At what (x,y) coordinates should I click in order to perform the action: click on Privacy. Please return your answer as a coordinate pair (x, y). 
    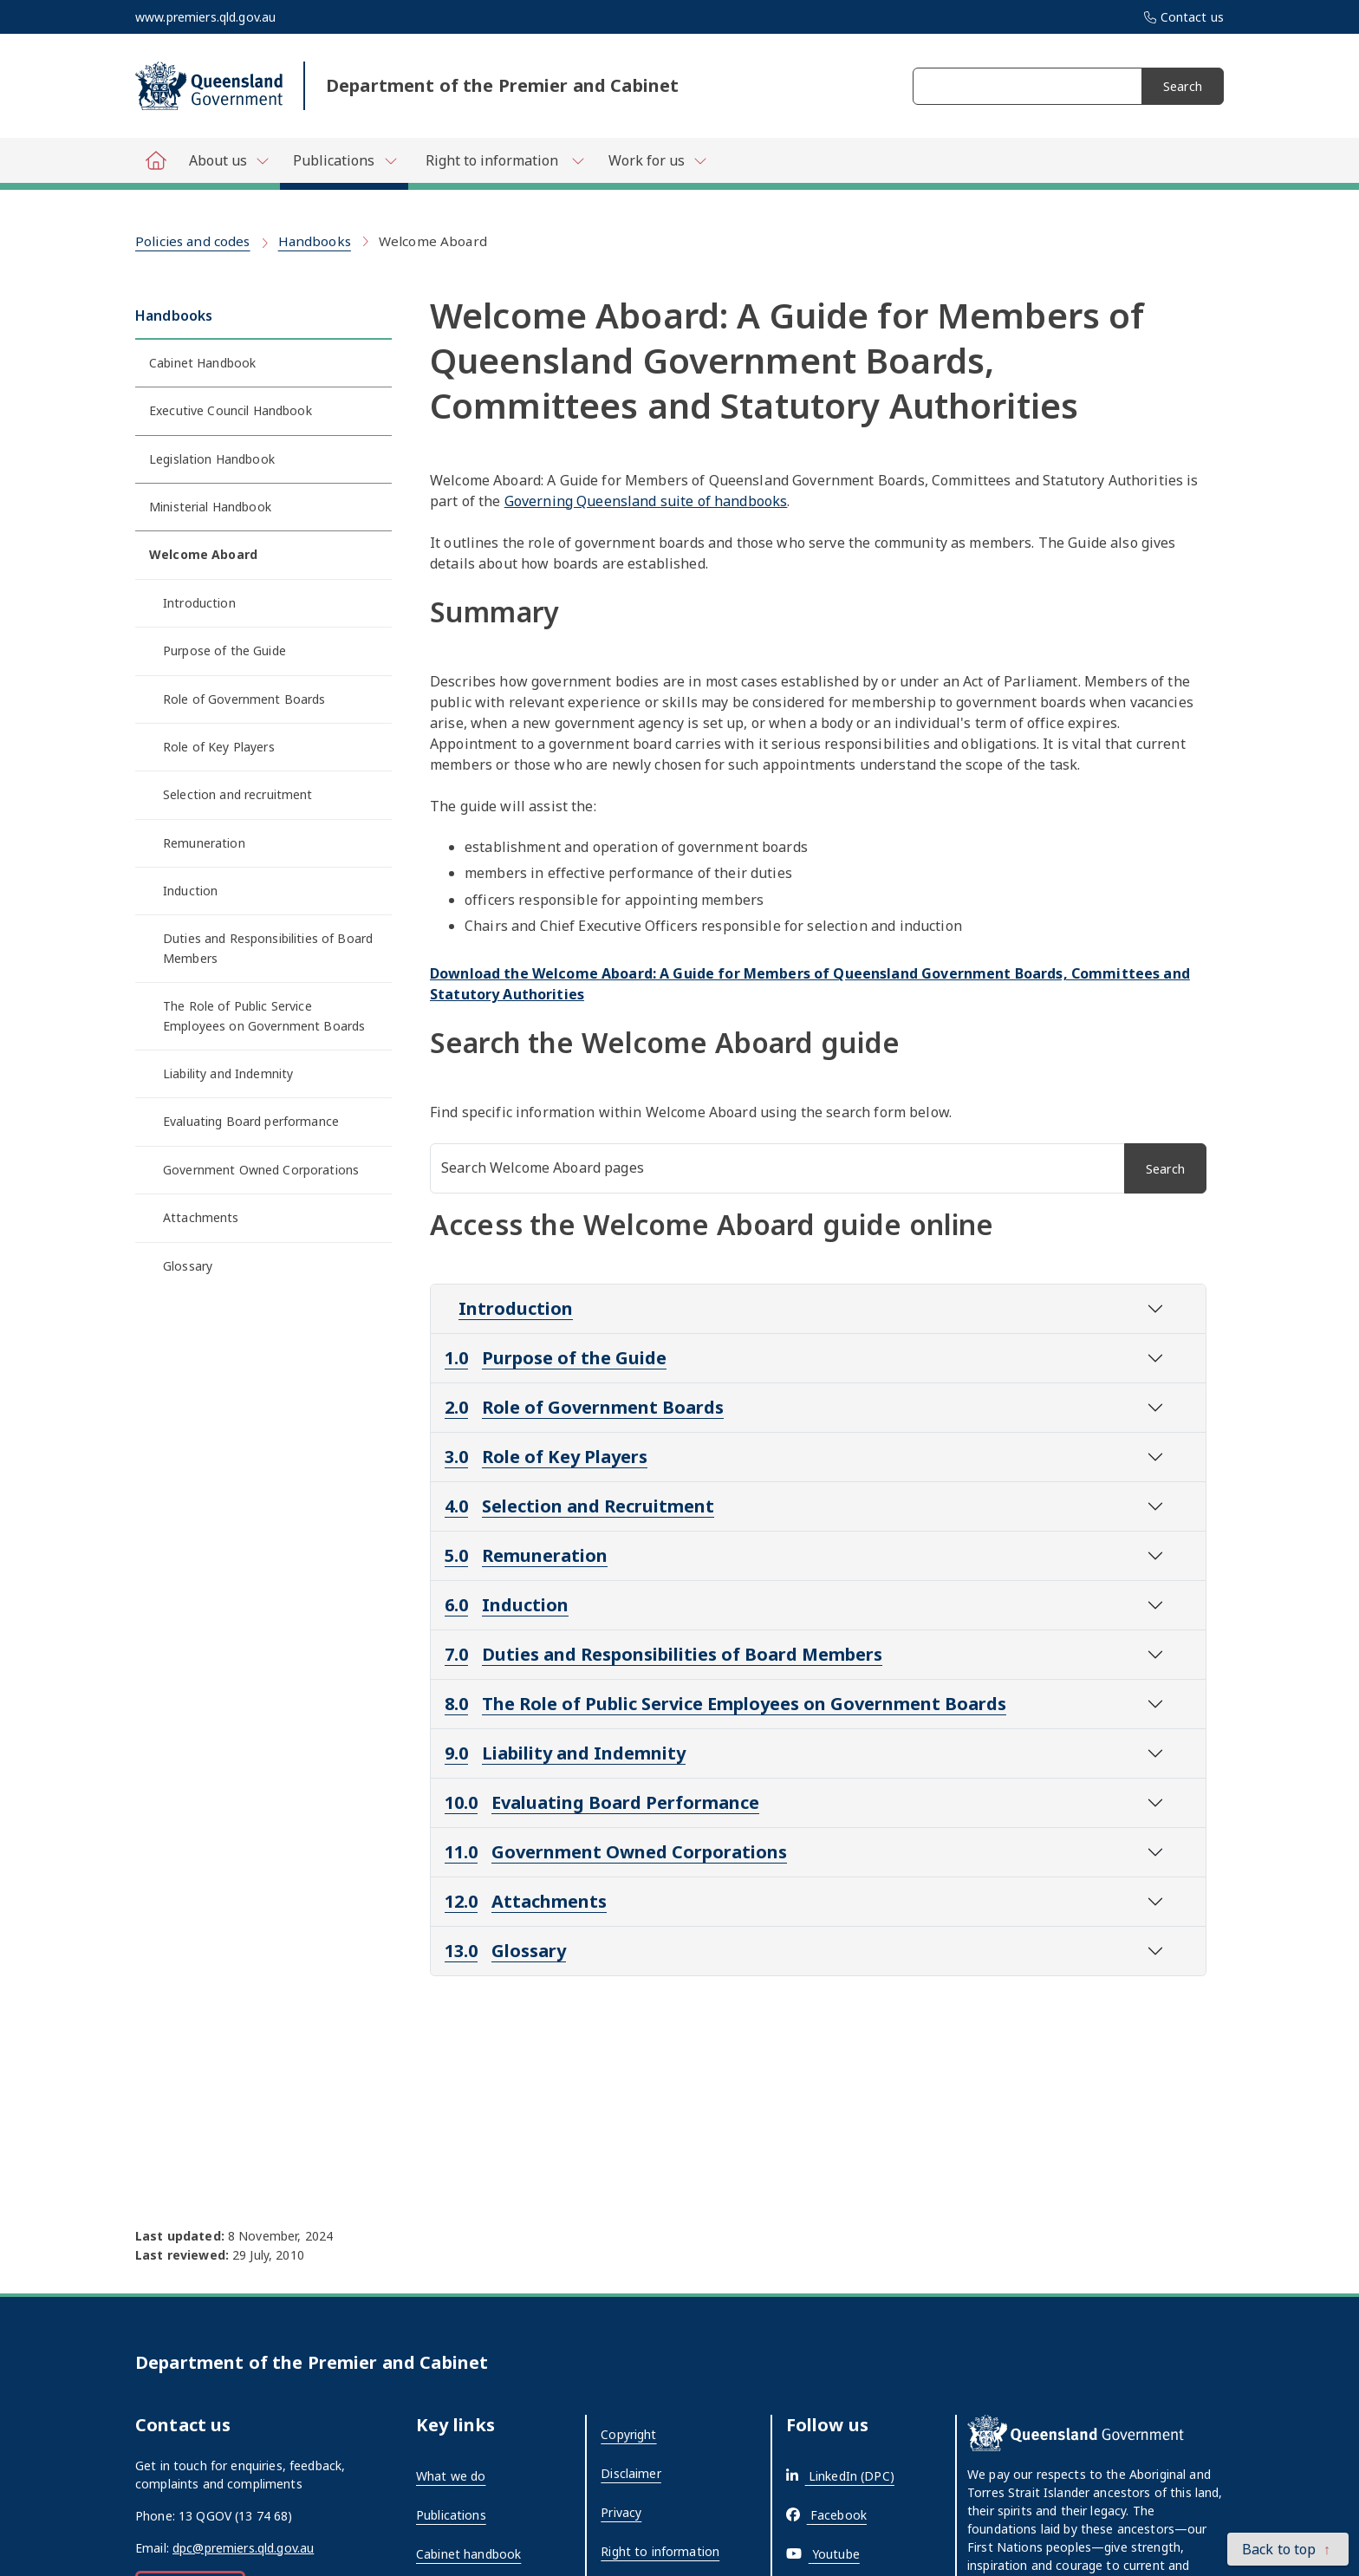
    Looking at the image, I should click on (621, 2512).